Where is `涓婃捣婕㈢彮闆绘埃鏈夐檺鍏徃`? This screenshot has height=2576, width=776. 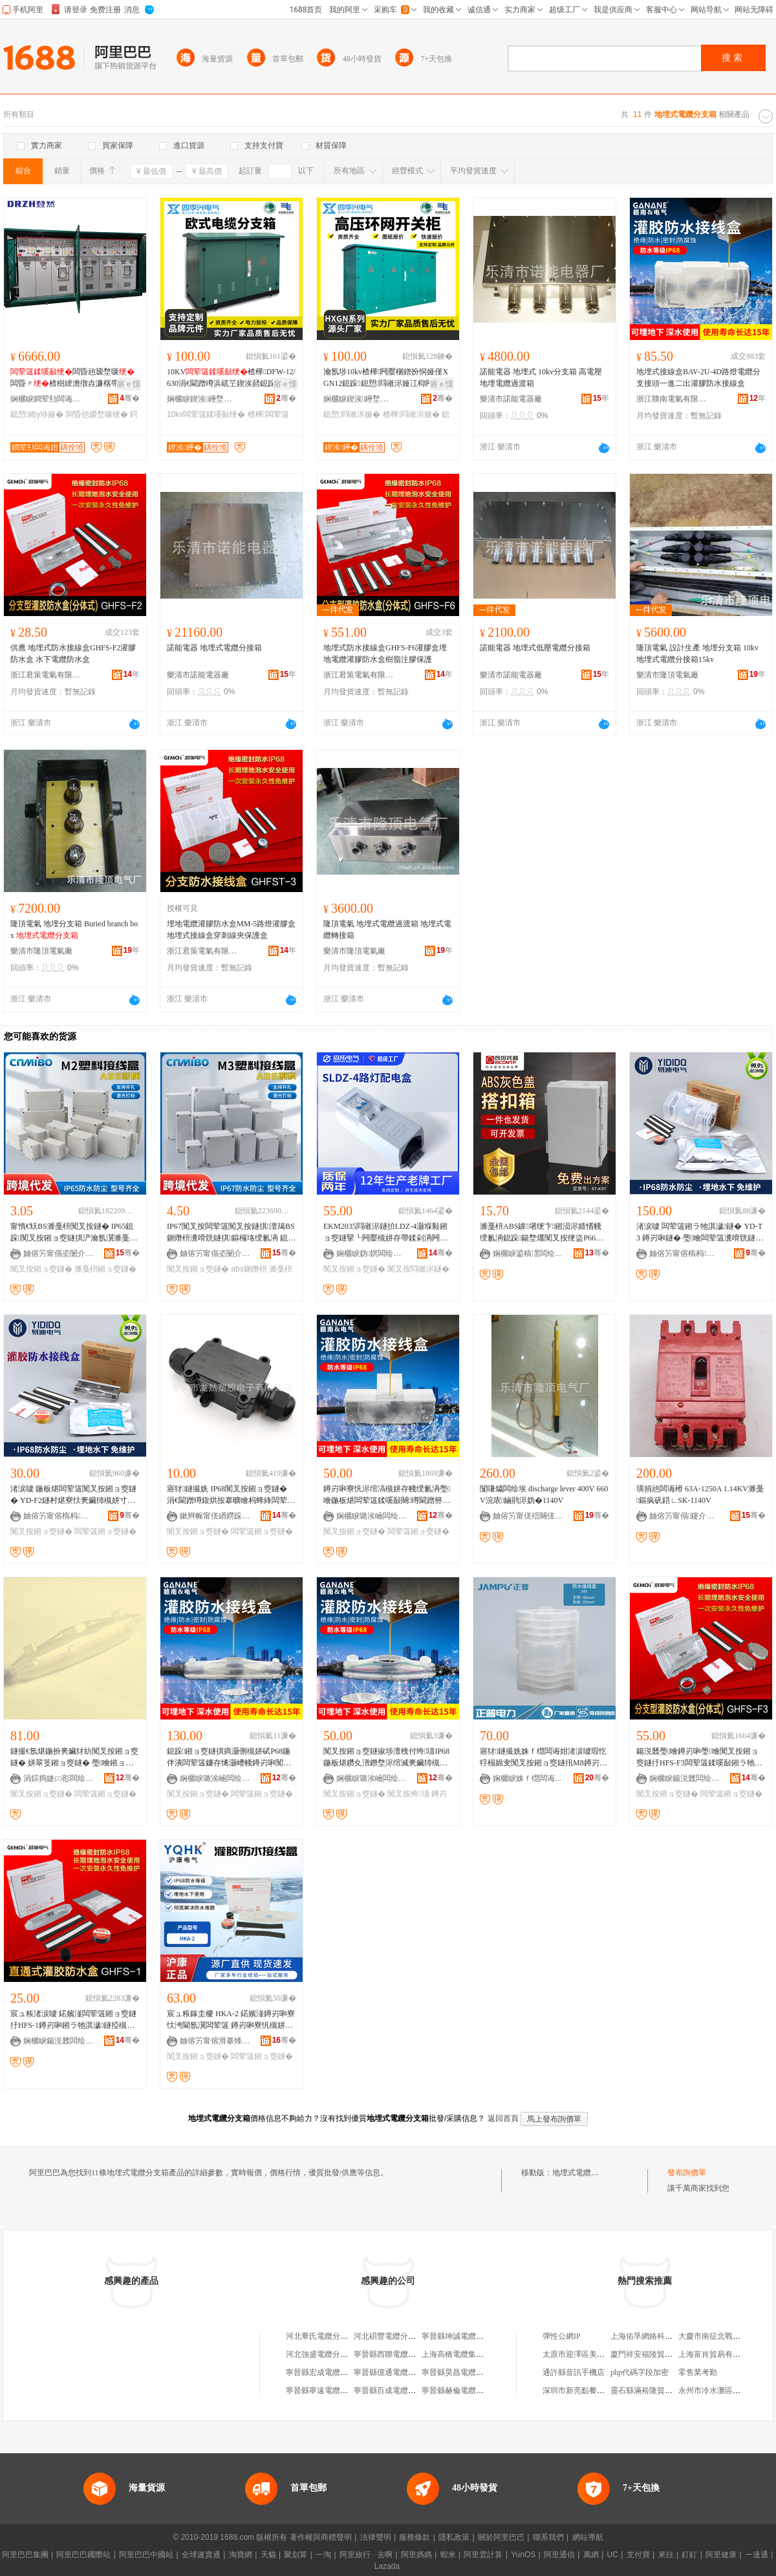
涓婃捣婕㈢彮闆绘埃鏈夐檺鍏徃 is located at coordinates (58, 1778).